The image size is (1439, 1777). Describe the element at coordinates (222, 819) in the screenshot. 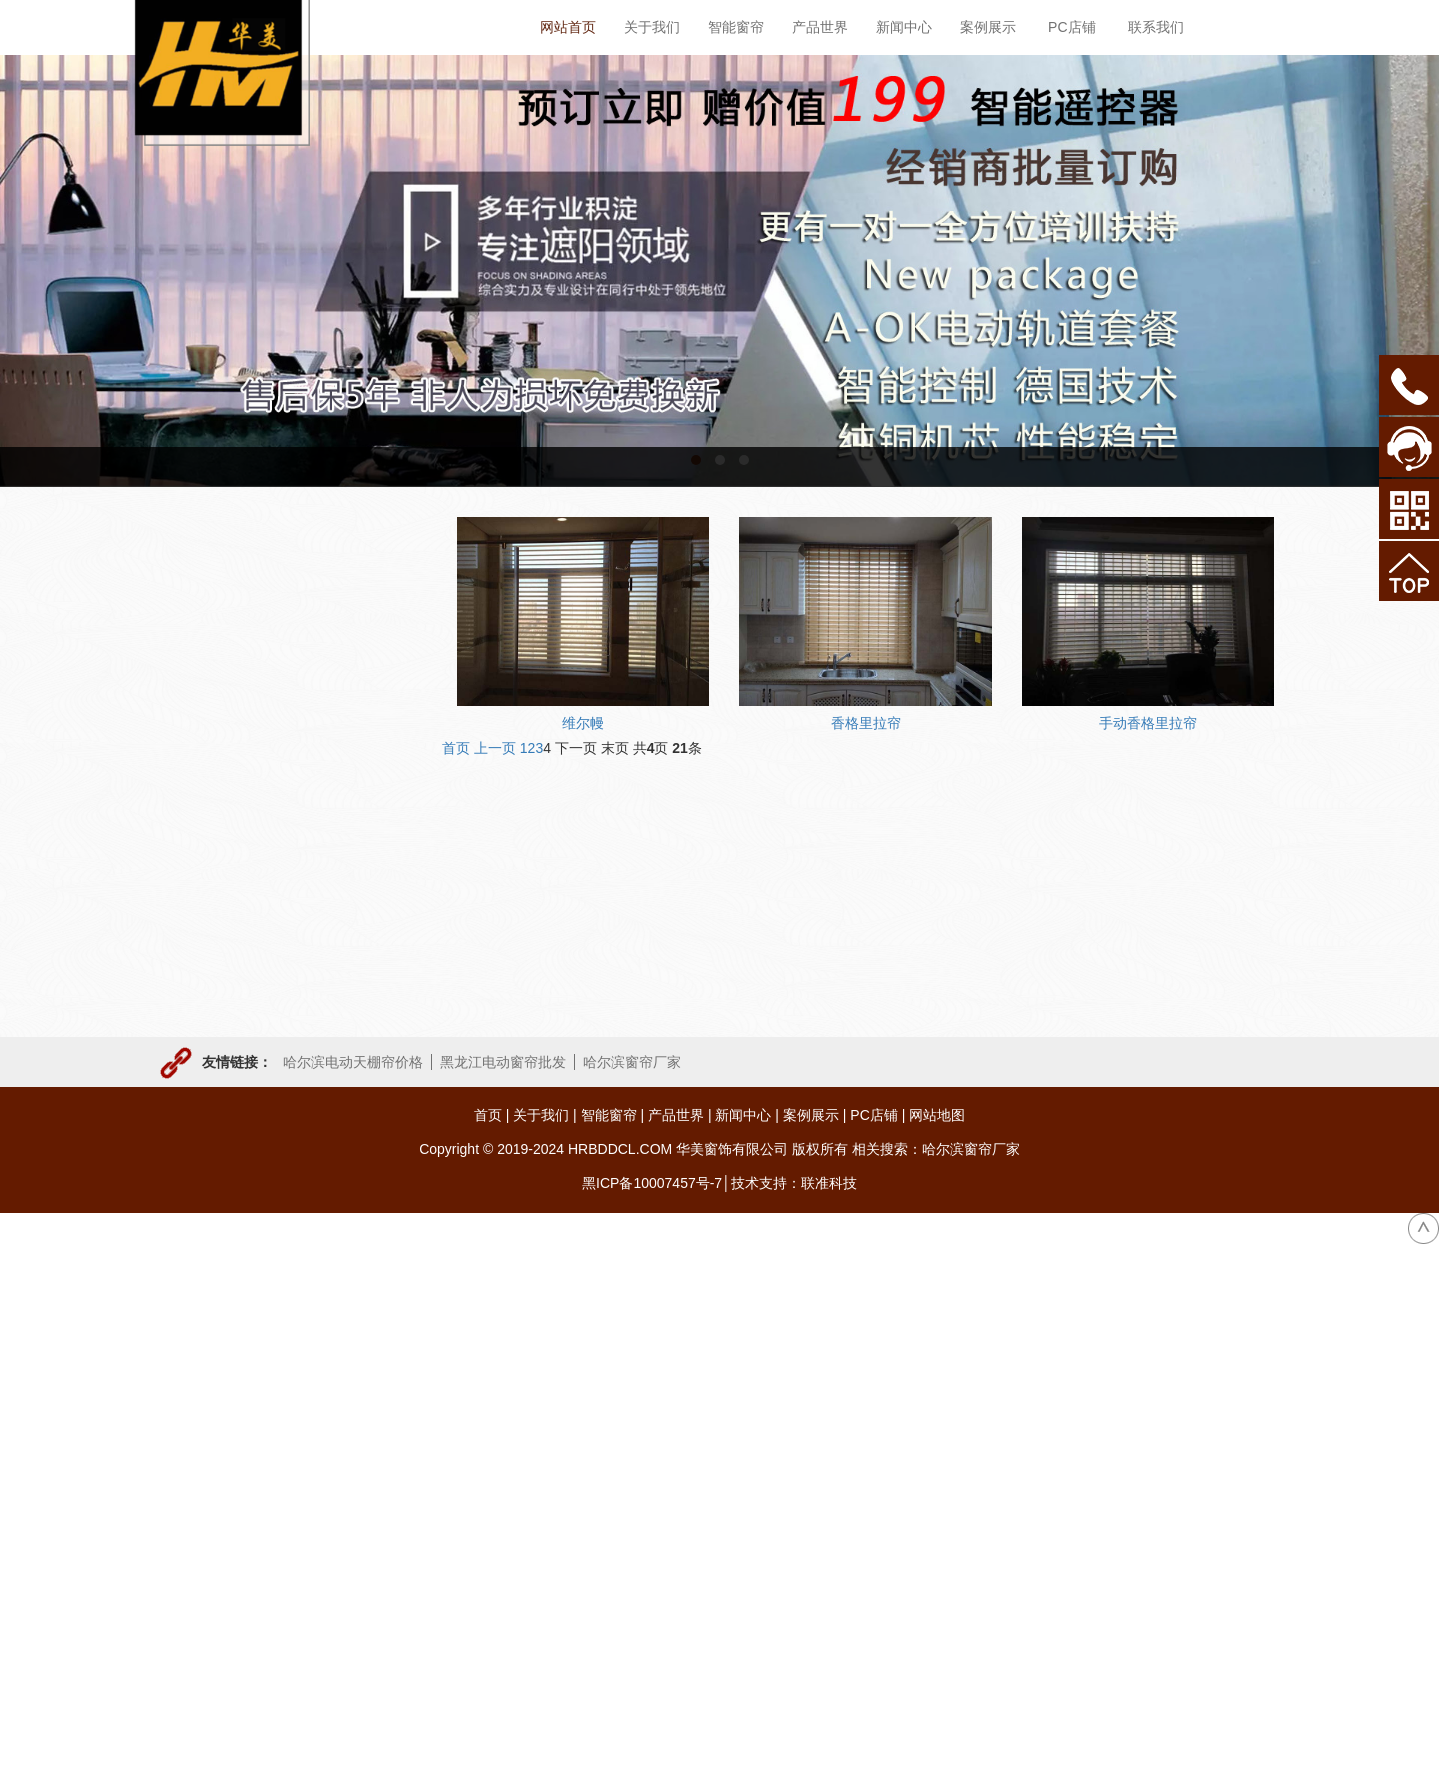

I see `电动升降开合帘` at that location.